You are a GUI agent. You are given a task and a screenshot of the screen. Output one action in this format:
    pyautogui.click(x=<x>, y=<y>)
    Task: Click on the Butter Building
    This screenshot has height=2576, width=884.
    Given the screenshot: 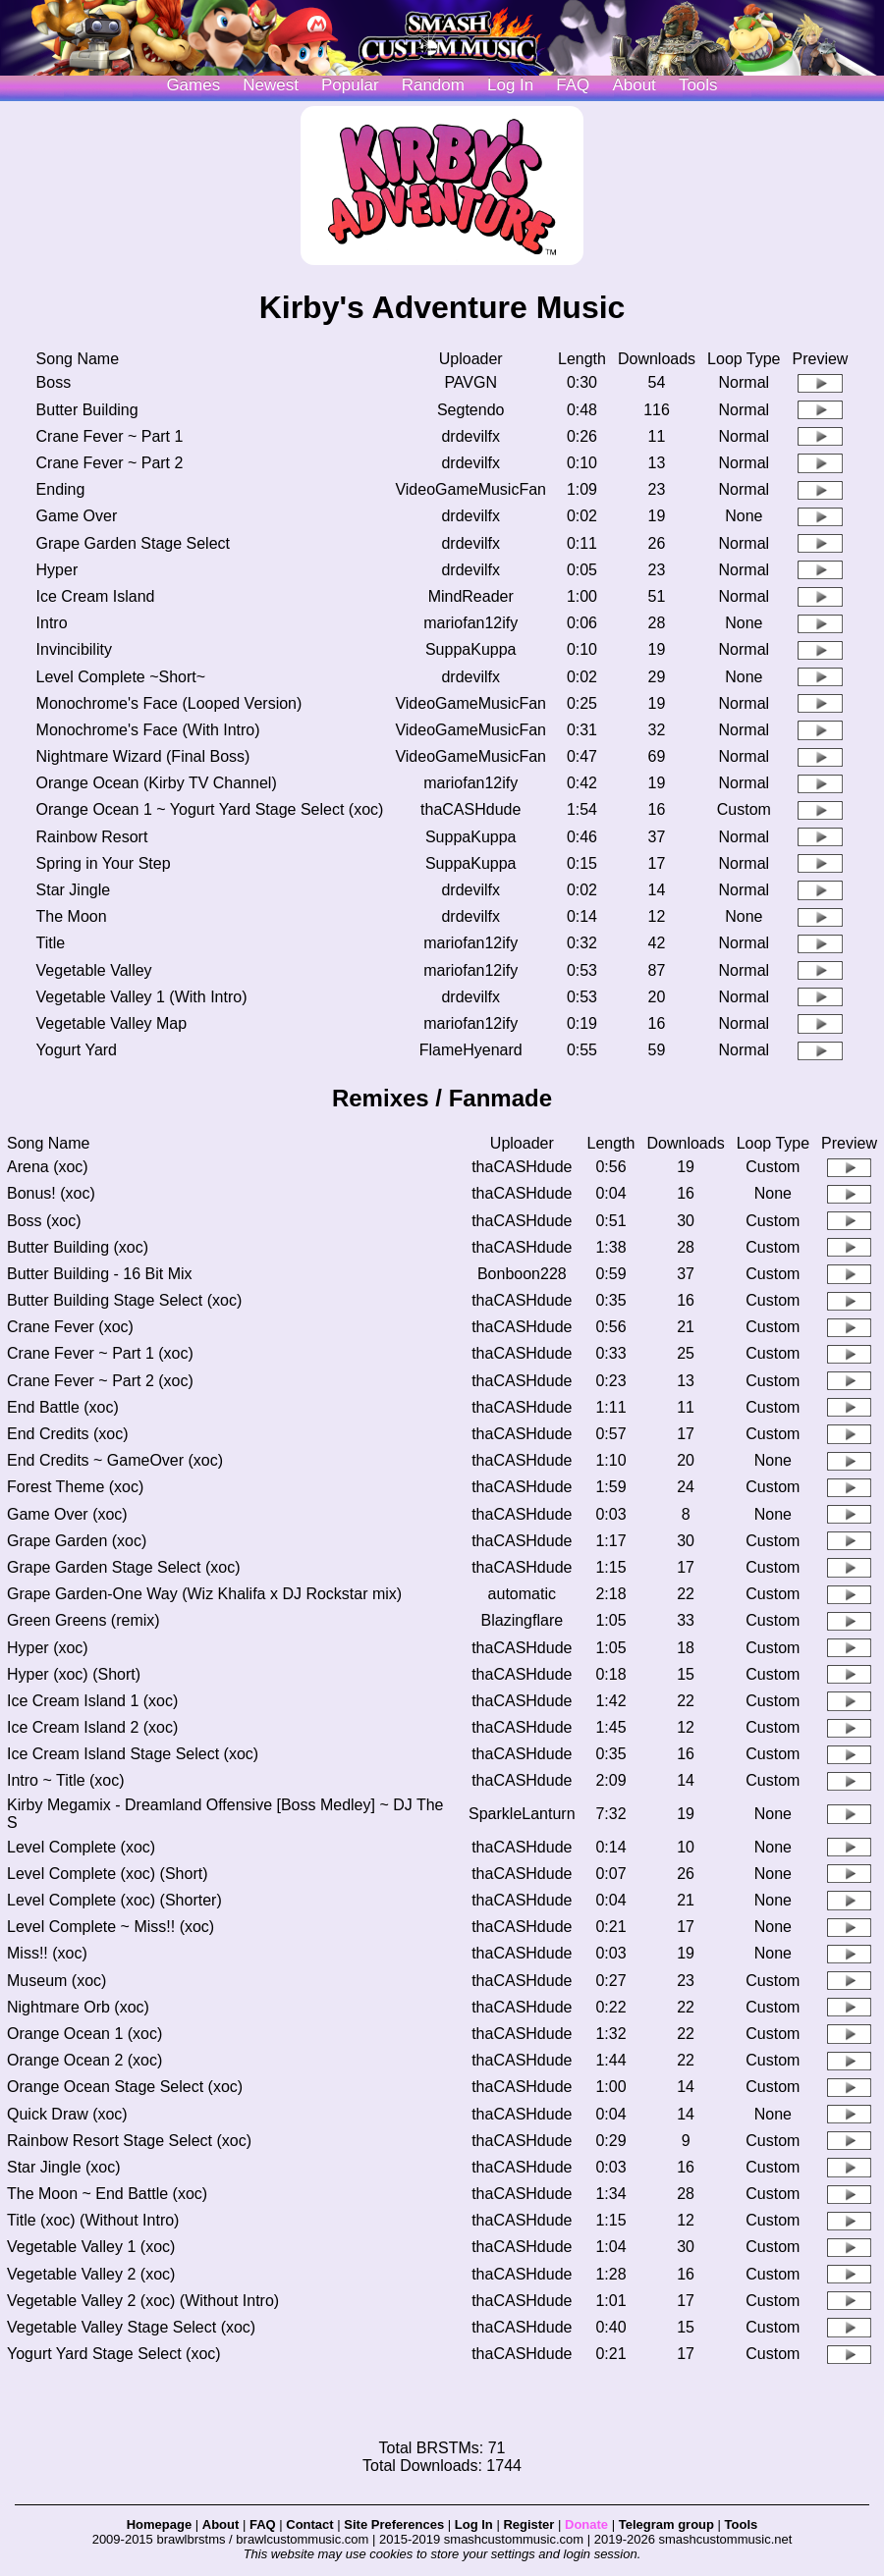 What is the action you would take?
    pyautogui.click(x=87, y=410)
    